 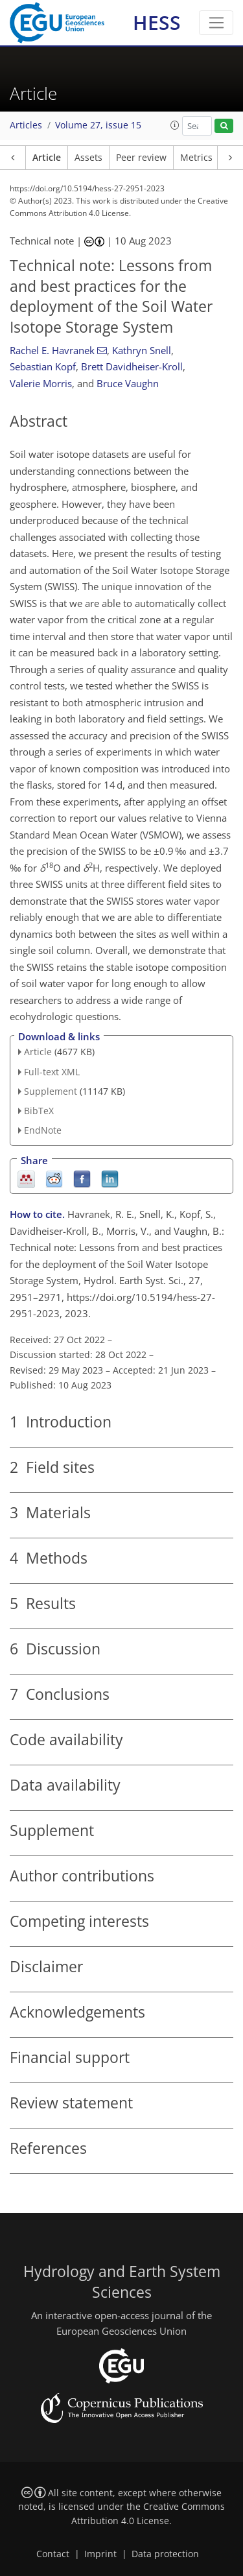 What do you see at coordinates (52, 2554) in the screenshot?
I see `Contact` at bounding box center [52, 2554].